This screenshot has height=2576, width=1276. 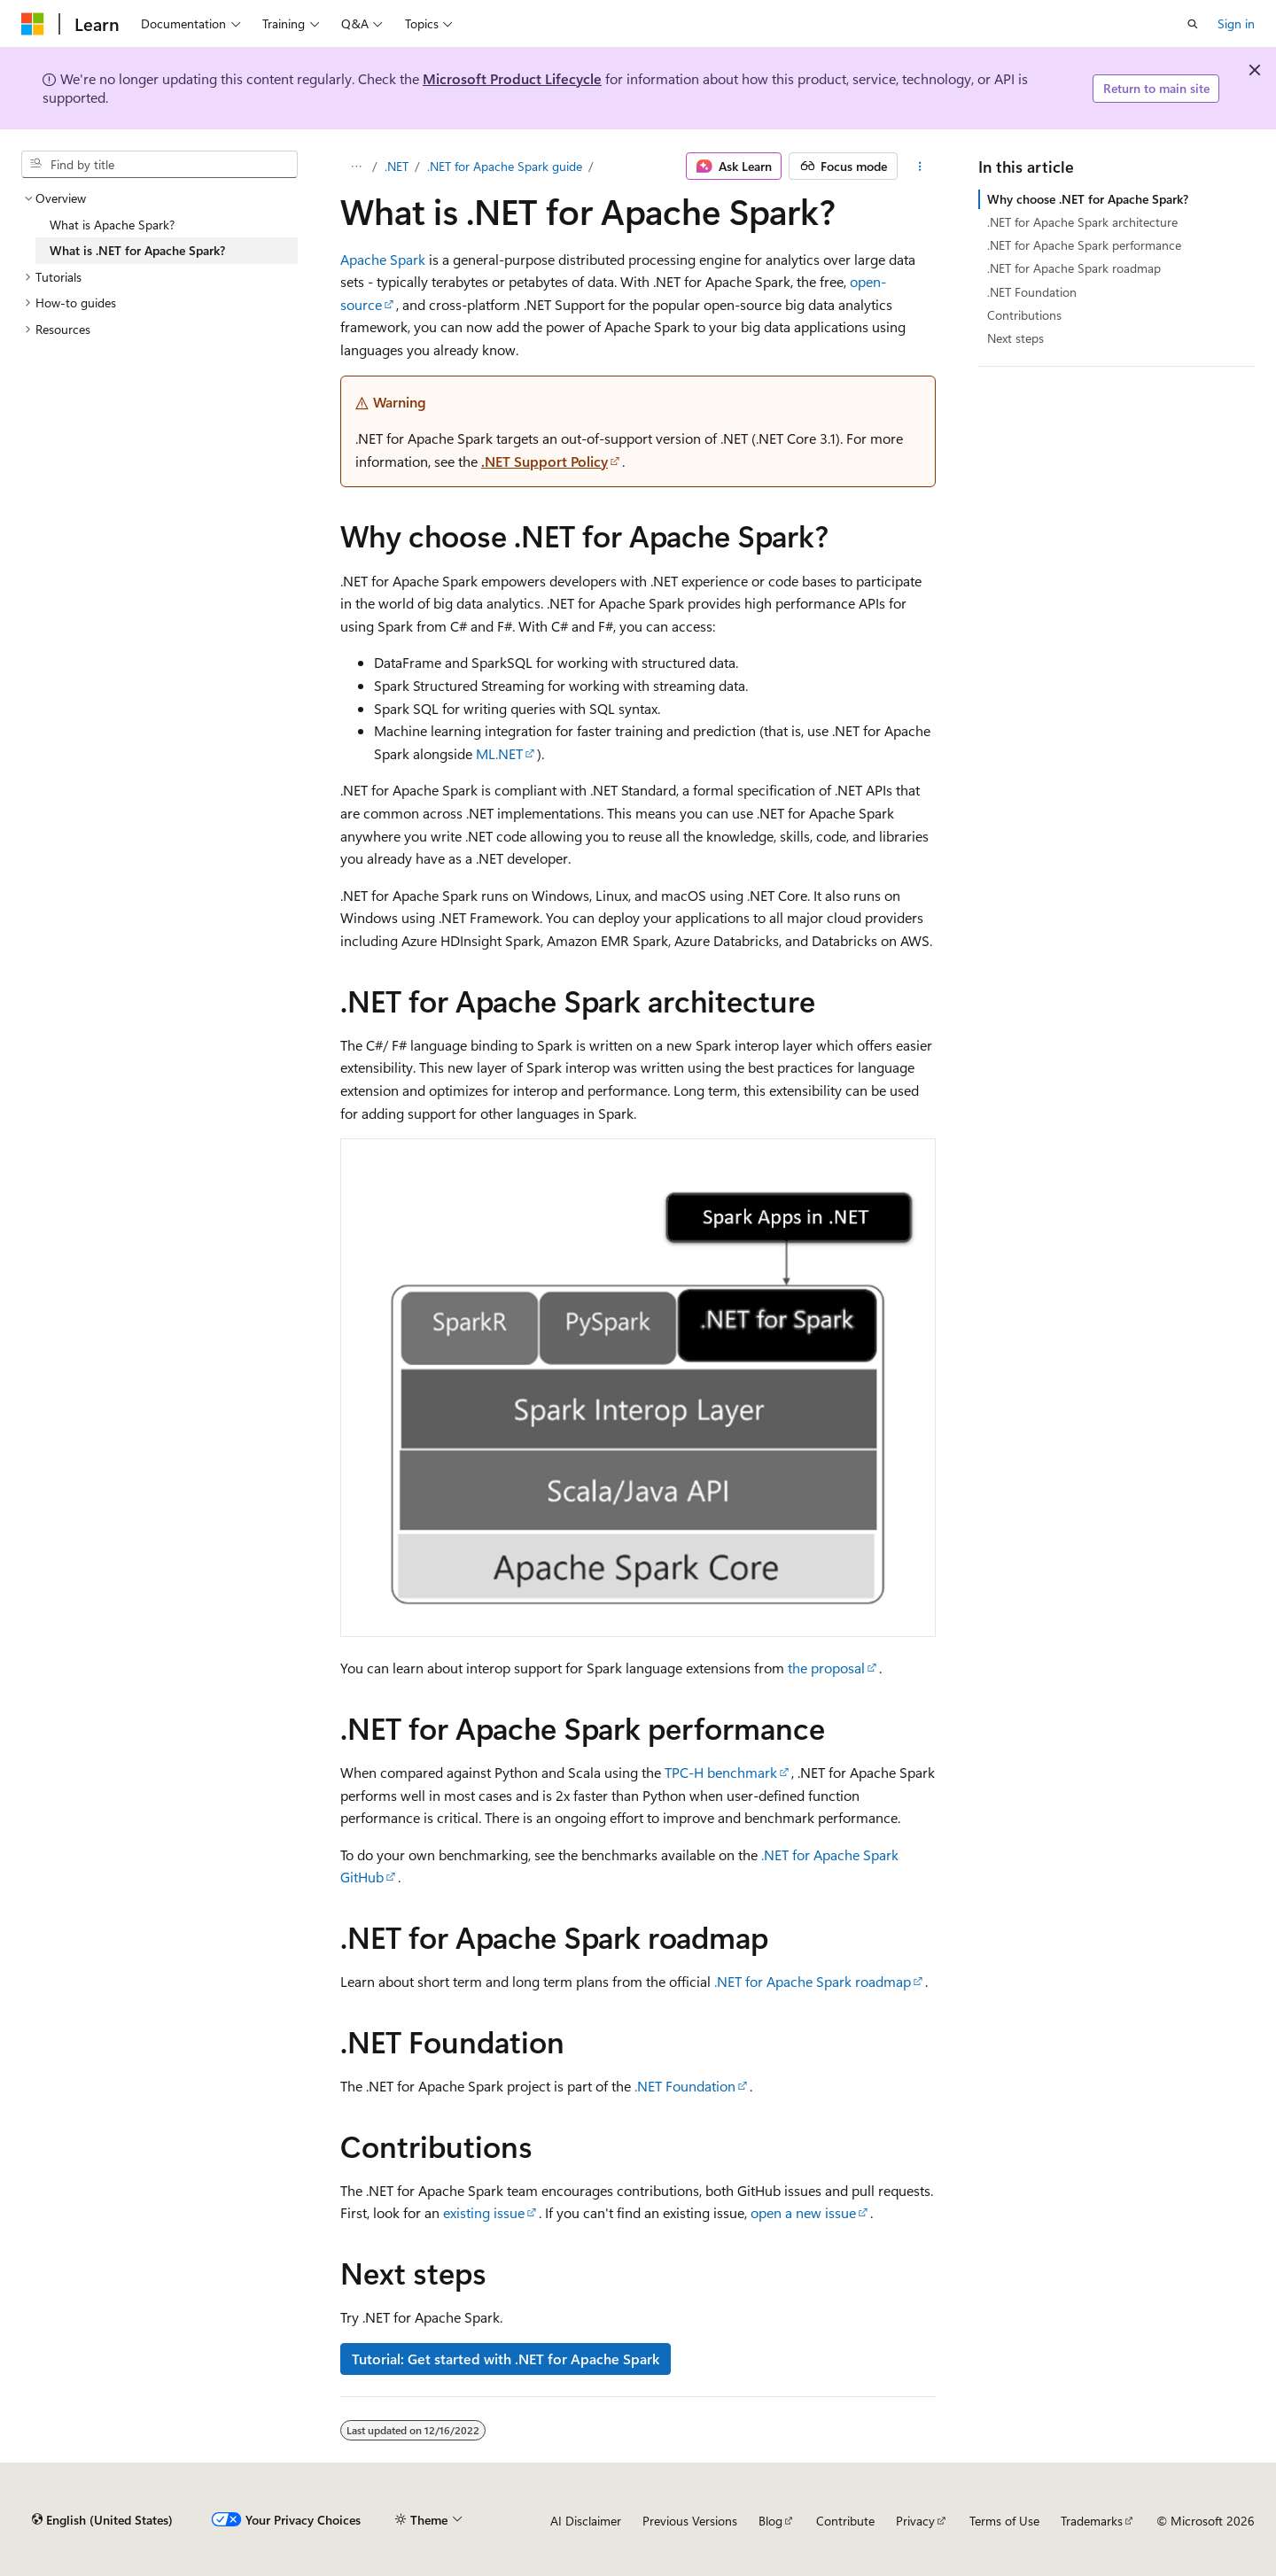 I want to click on Why choose .NET for Apache Spark?, so click(x=1087, y=198).